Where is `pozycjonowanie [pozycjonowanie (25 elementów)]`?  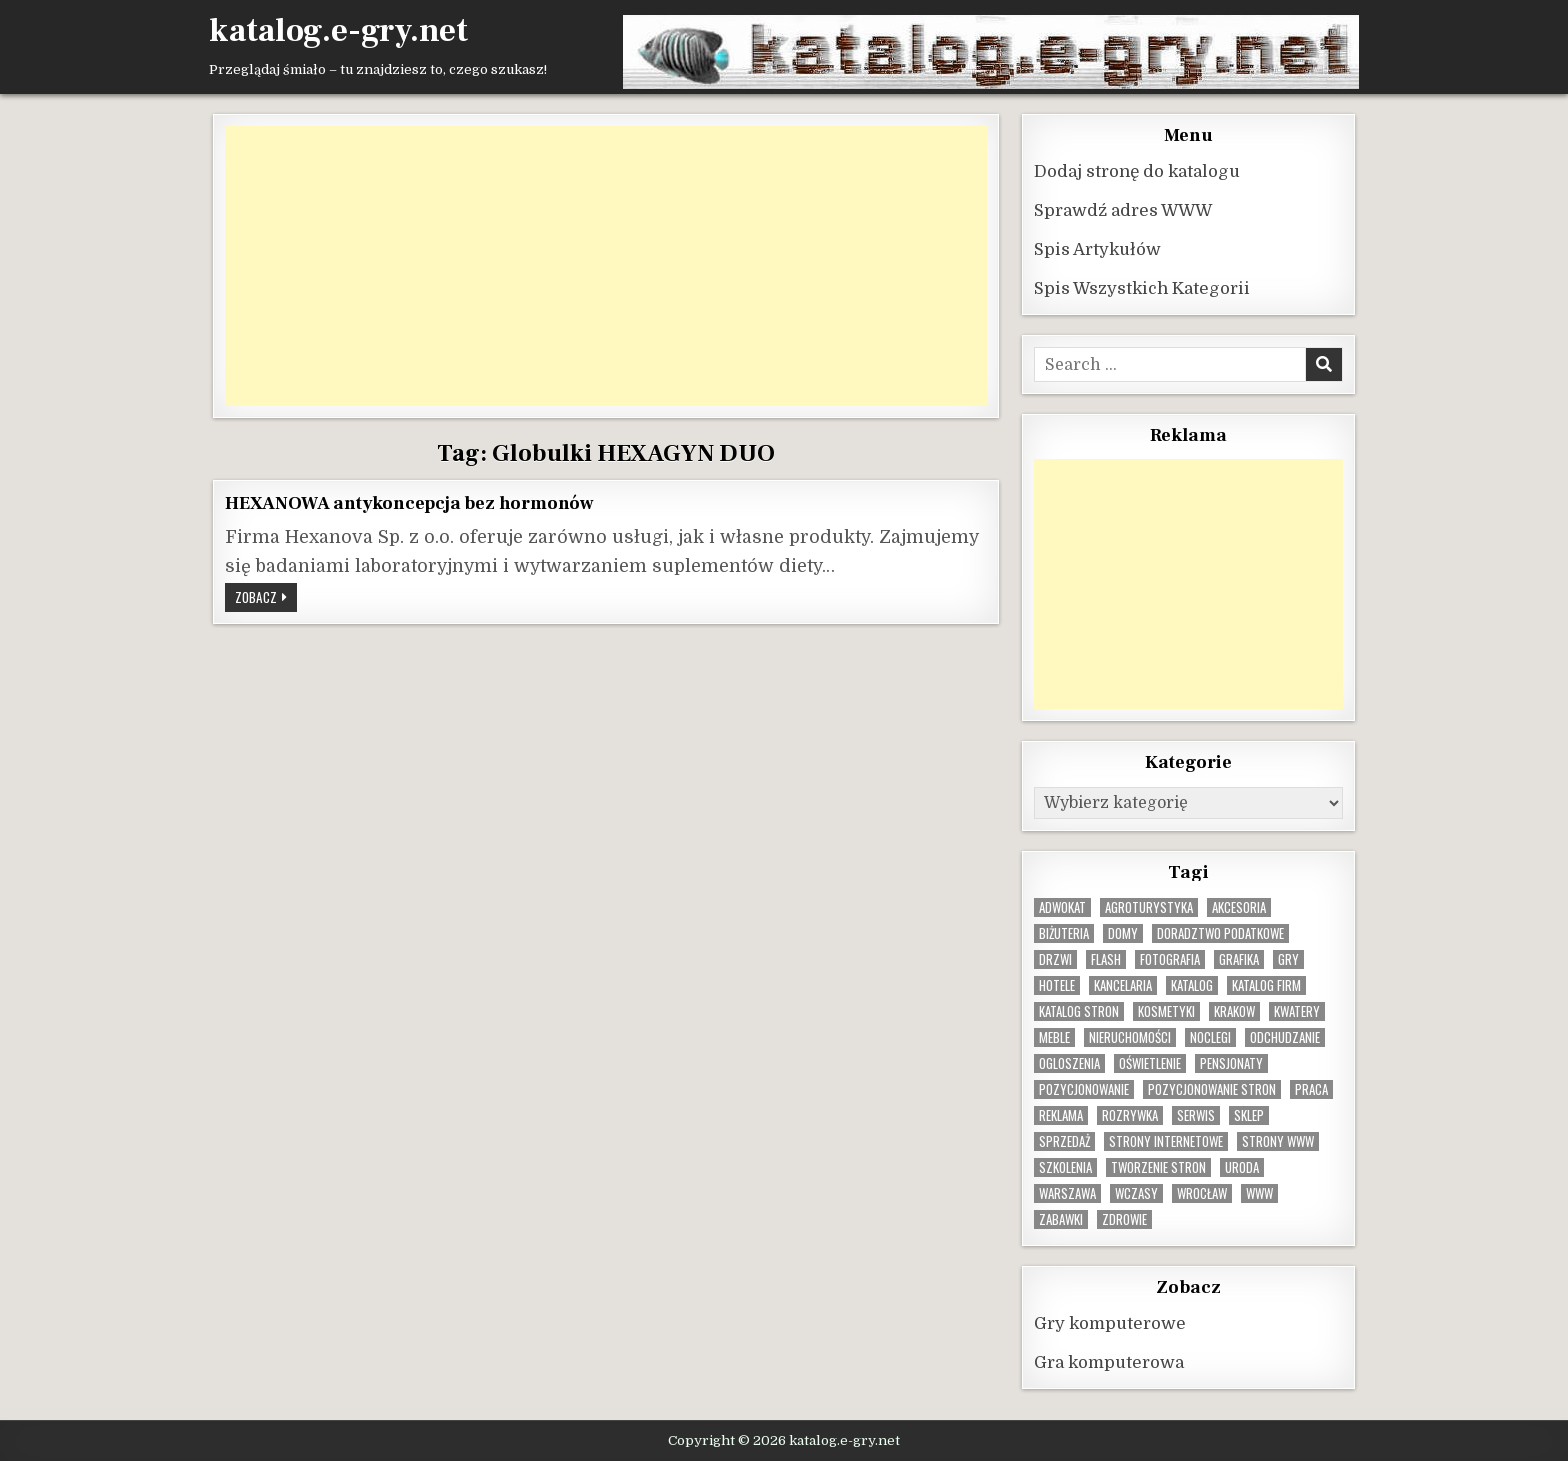 pozycjonowanie [pozycjonowanie (25 elementów)] is located at coordinates (1084, 1088).